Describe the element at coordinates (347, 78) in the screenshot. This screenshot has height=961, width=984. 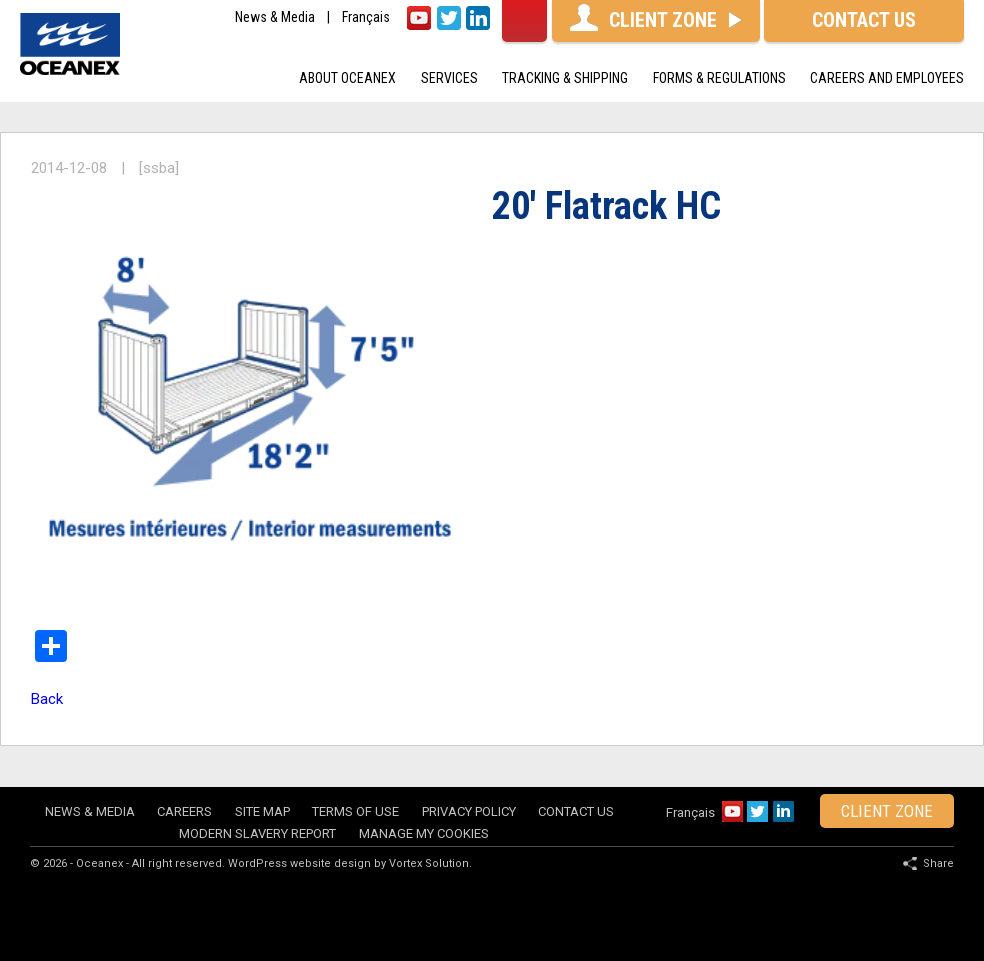
I see `About oceanex` at that location.